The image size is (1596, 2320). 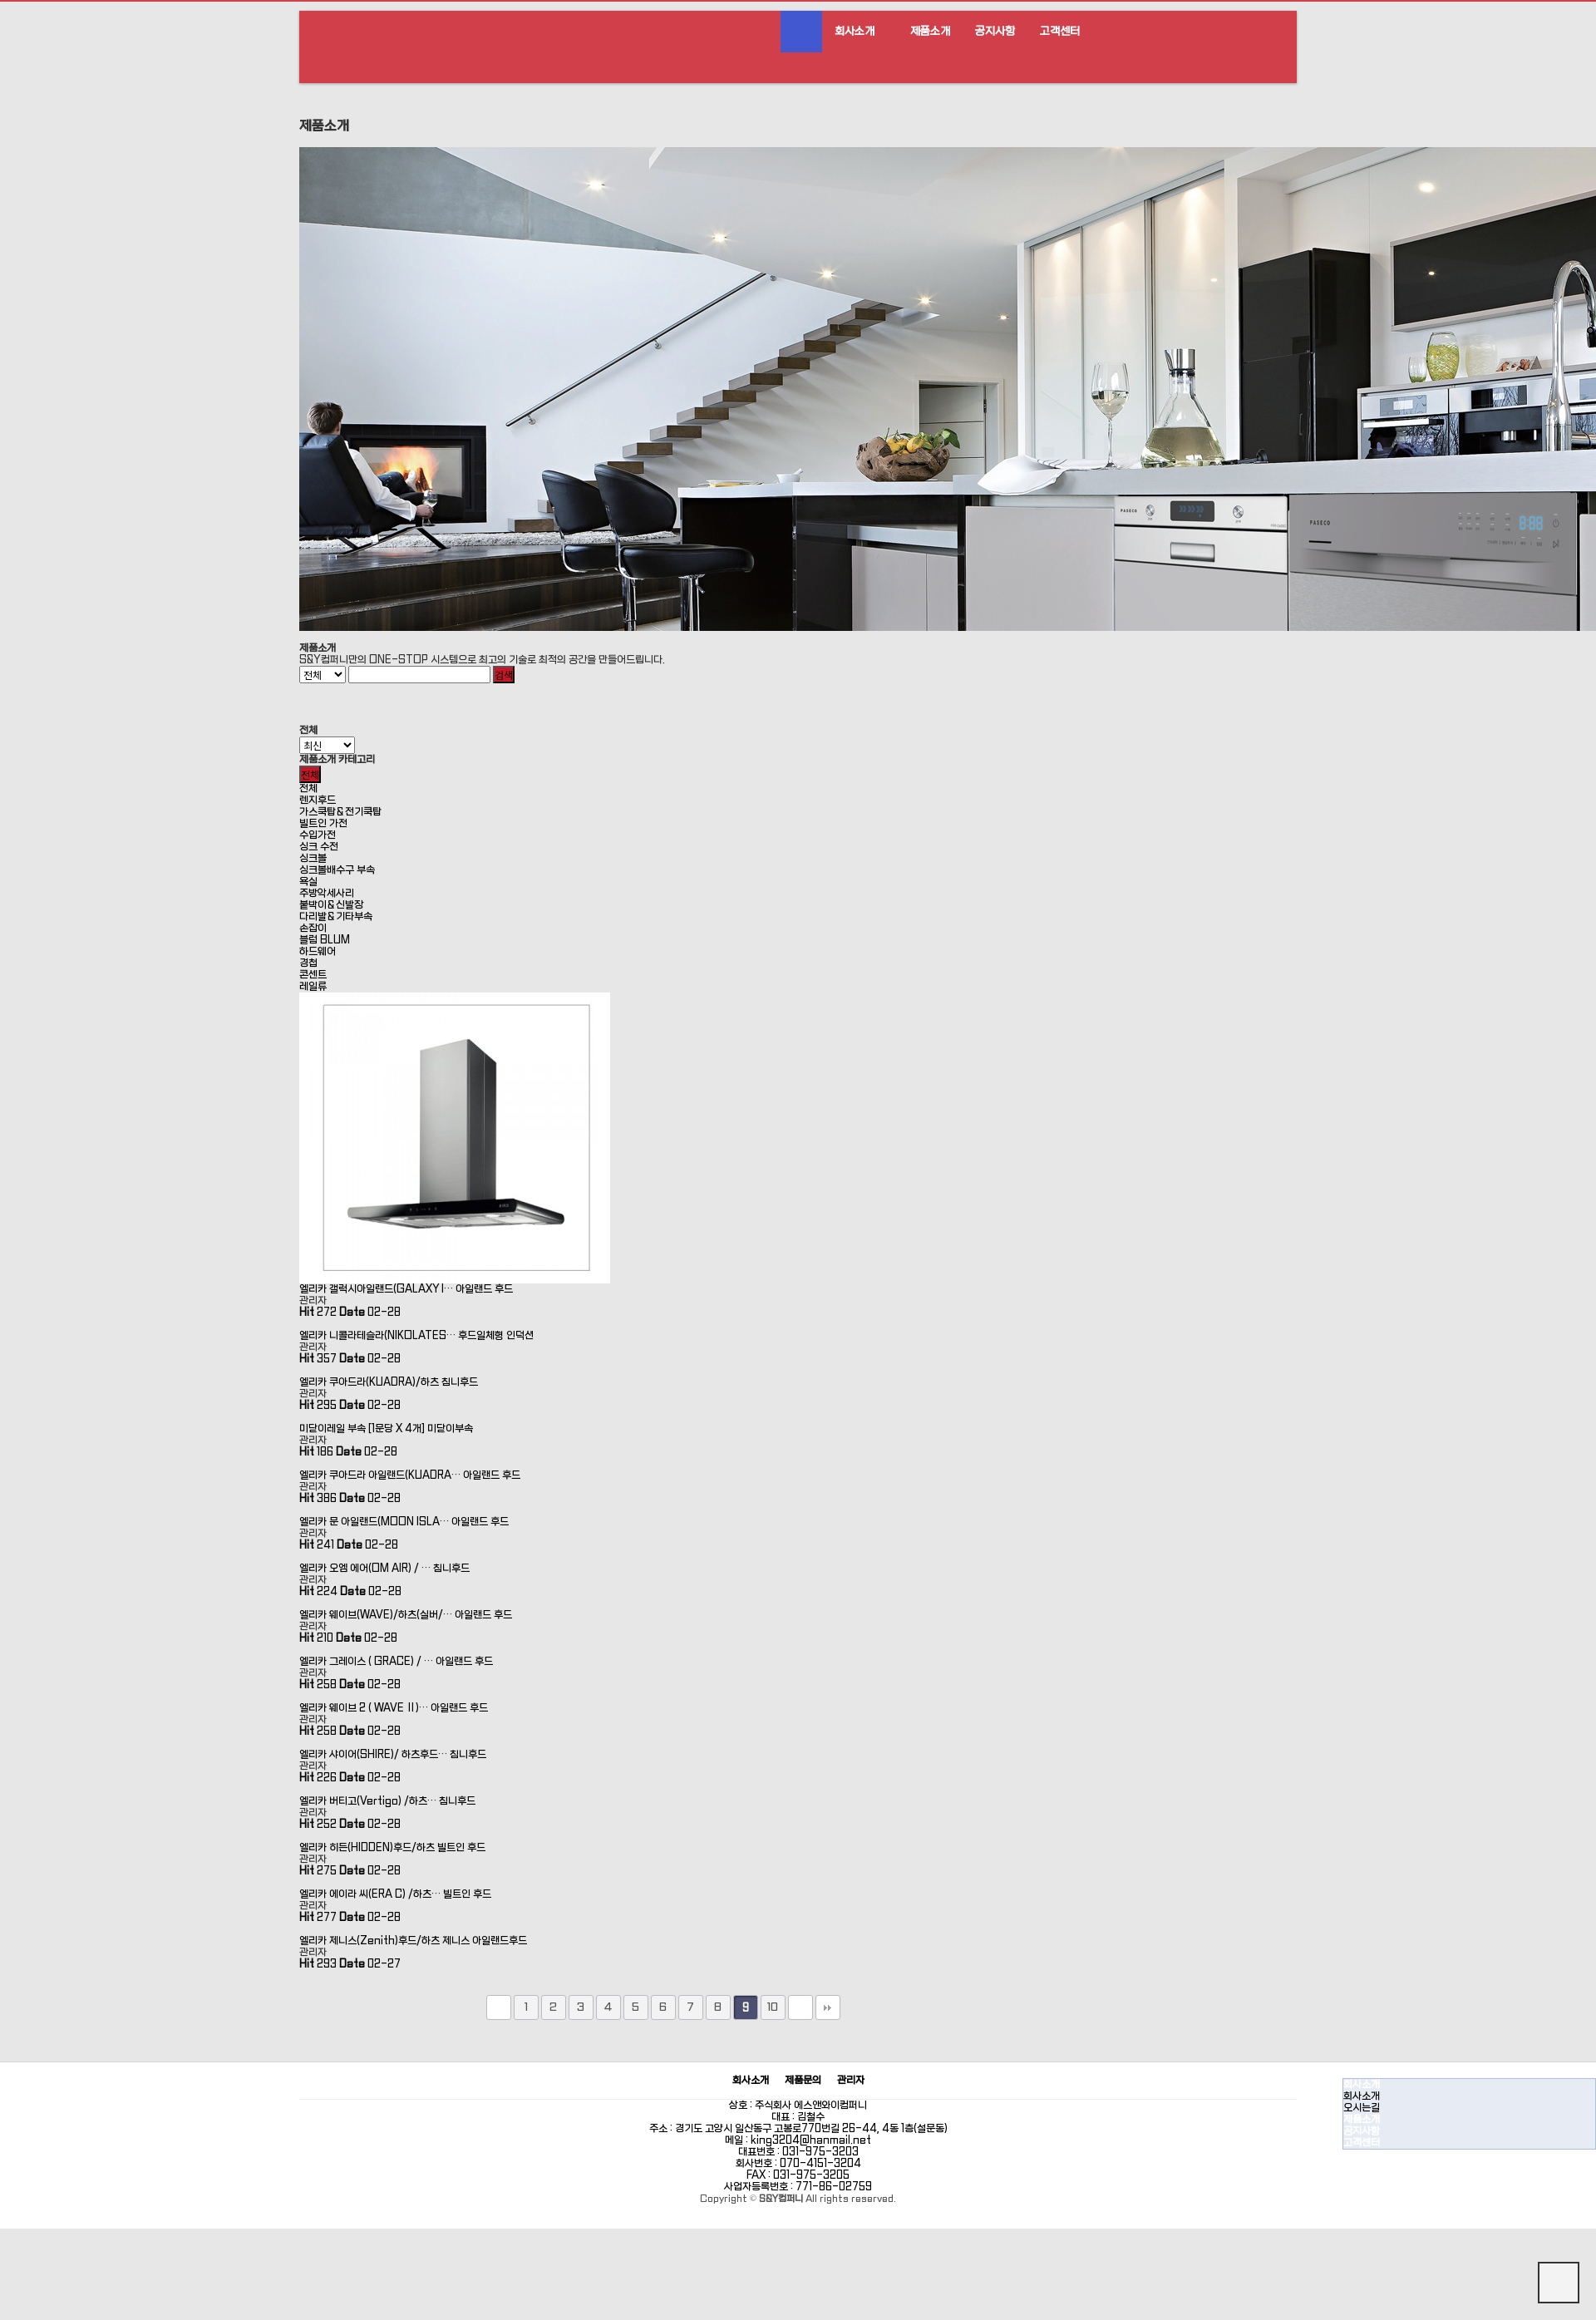 What do you see at coordinates (308, 789) in the screenshot?
I see `전체` at bounding box center [308, 789].